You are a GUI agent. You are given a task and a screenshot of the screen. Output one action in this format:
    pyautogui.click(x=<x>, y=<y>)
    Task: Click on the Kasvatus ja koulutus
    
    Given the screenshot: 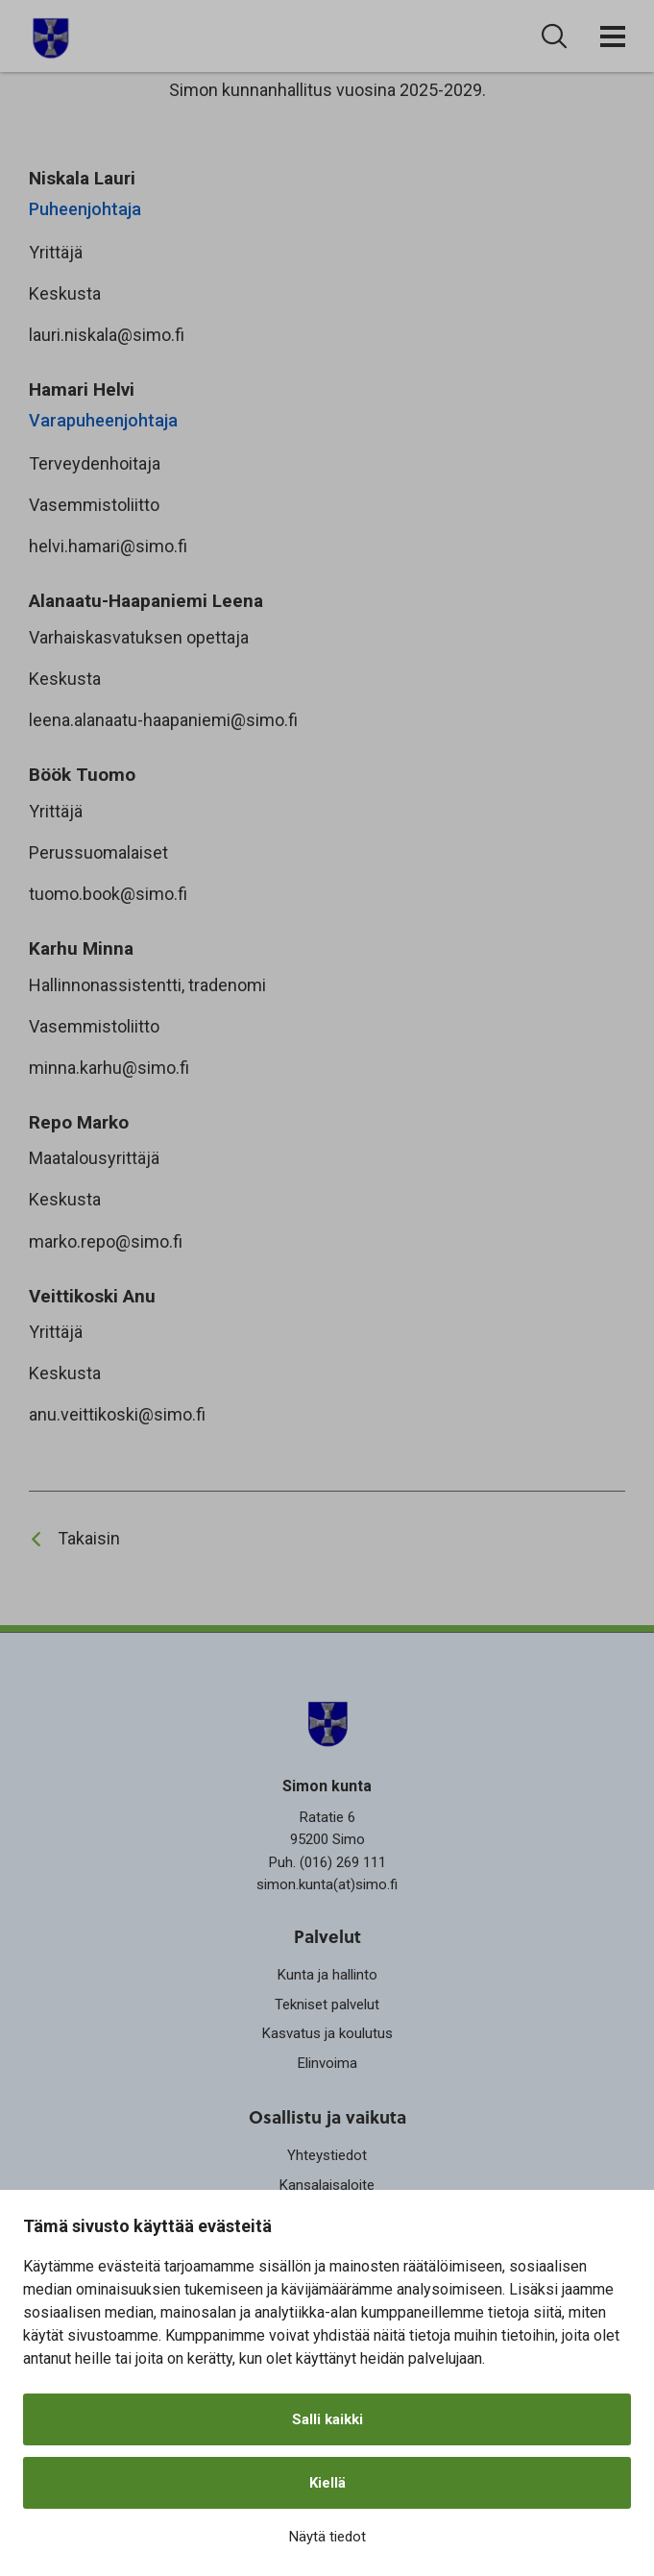 What is the action you would take?
    pyautogui.click(x=327, y=2033)
    